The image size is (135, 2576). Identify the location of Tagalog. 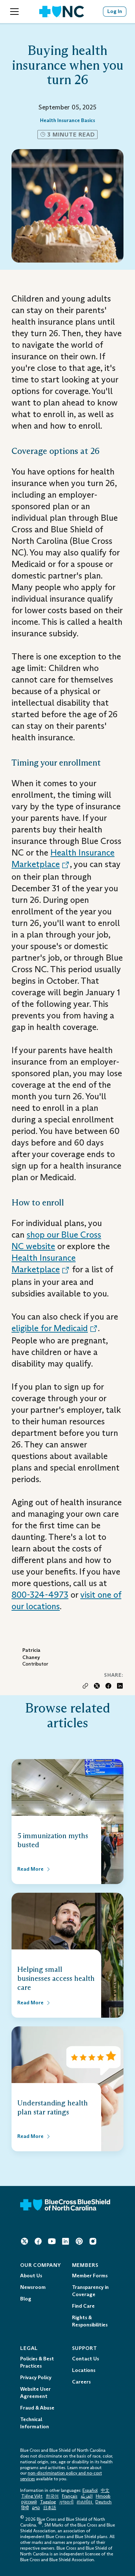
(48, 2501).